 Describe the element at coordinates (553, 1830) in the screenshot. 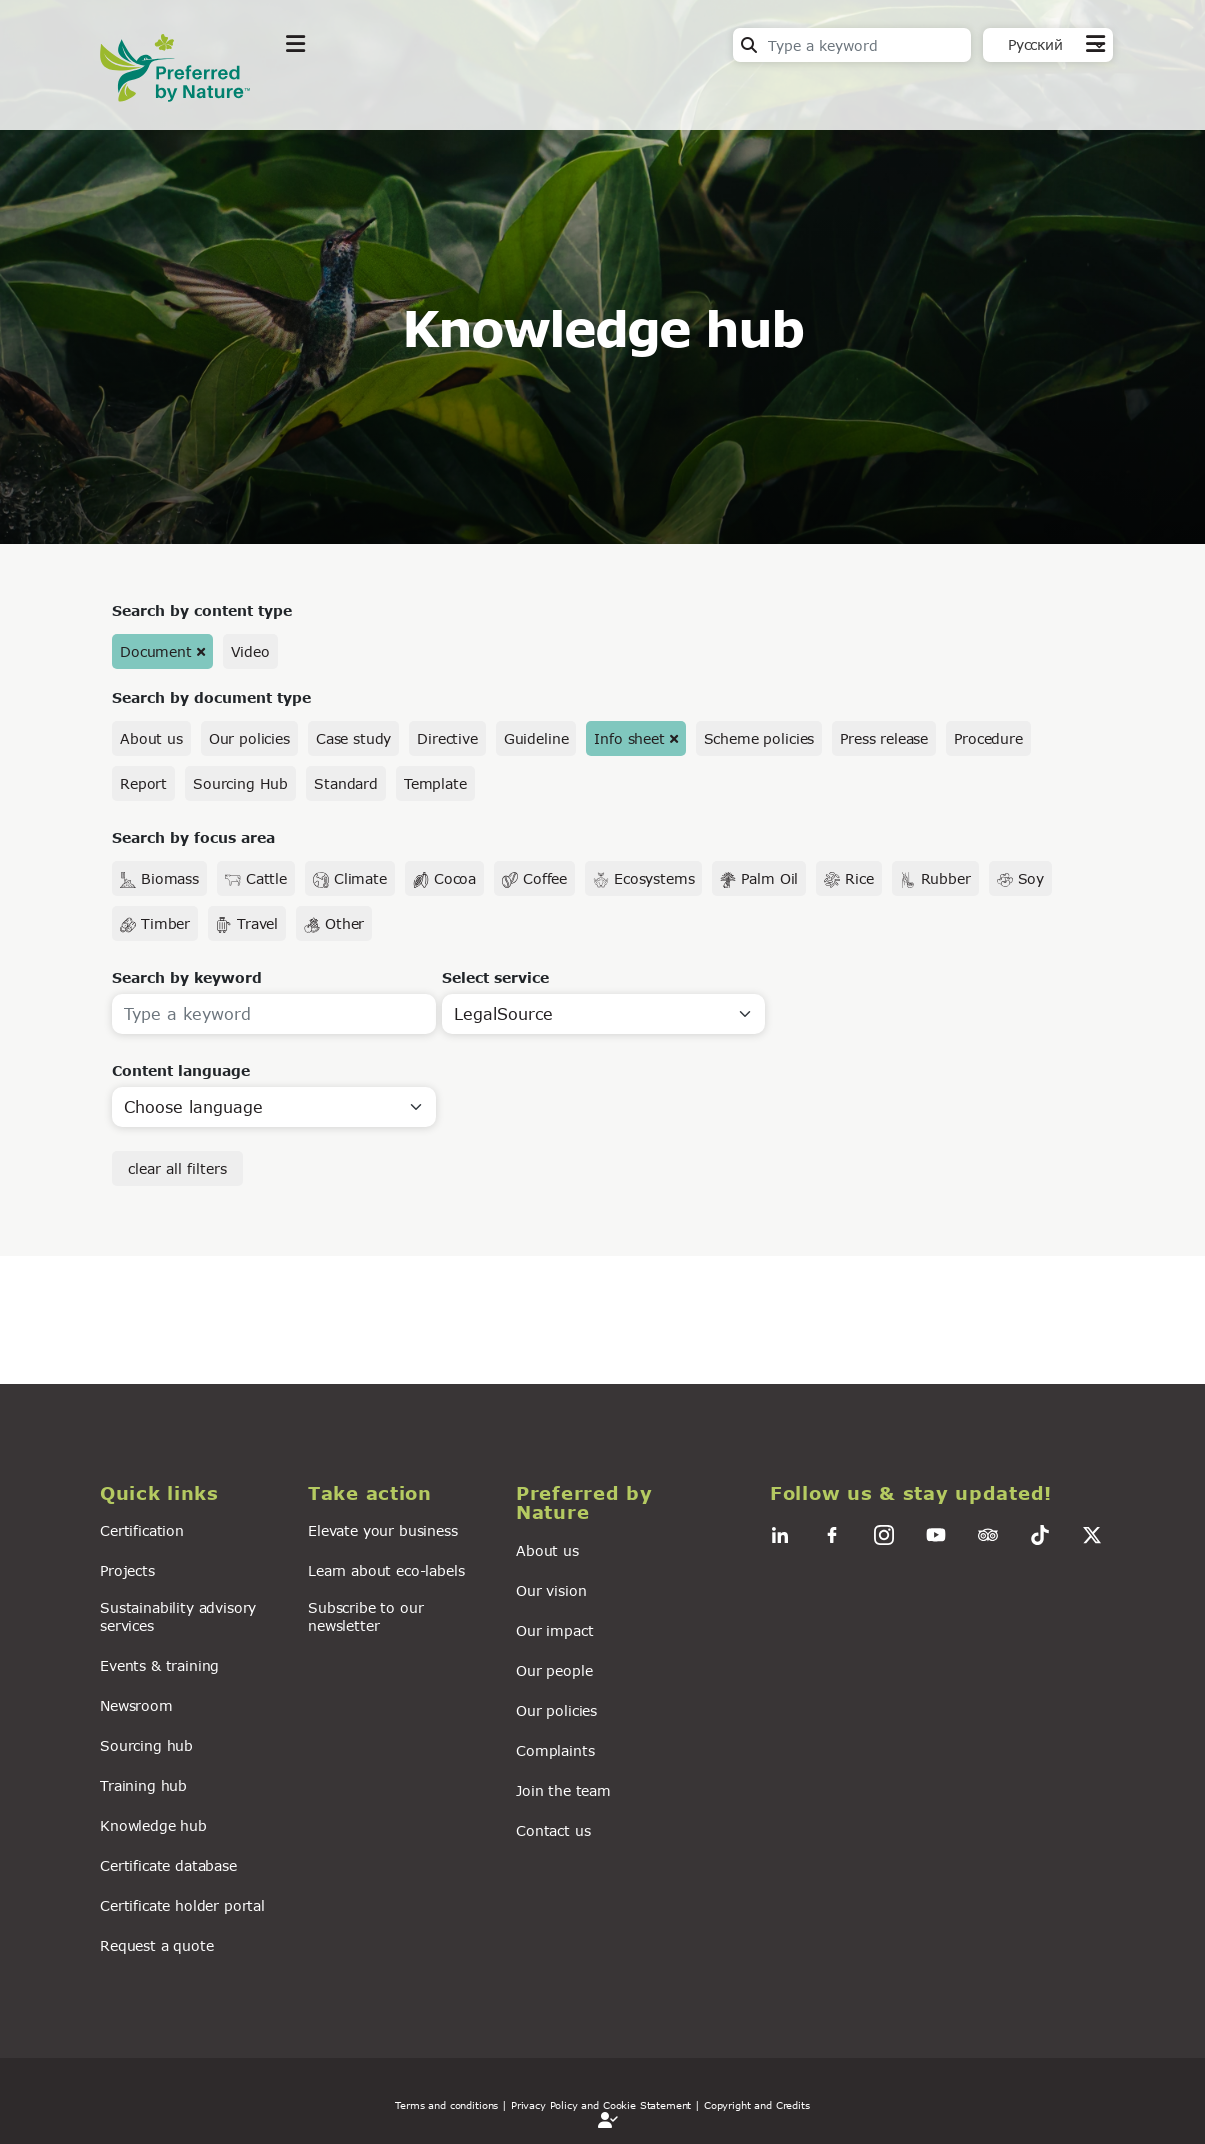

I see `Contact us` at that location.